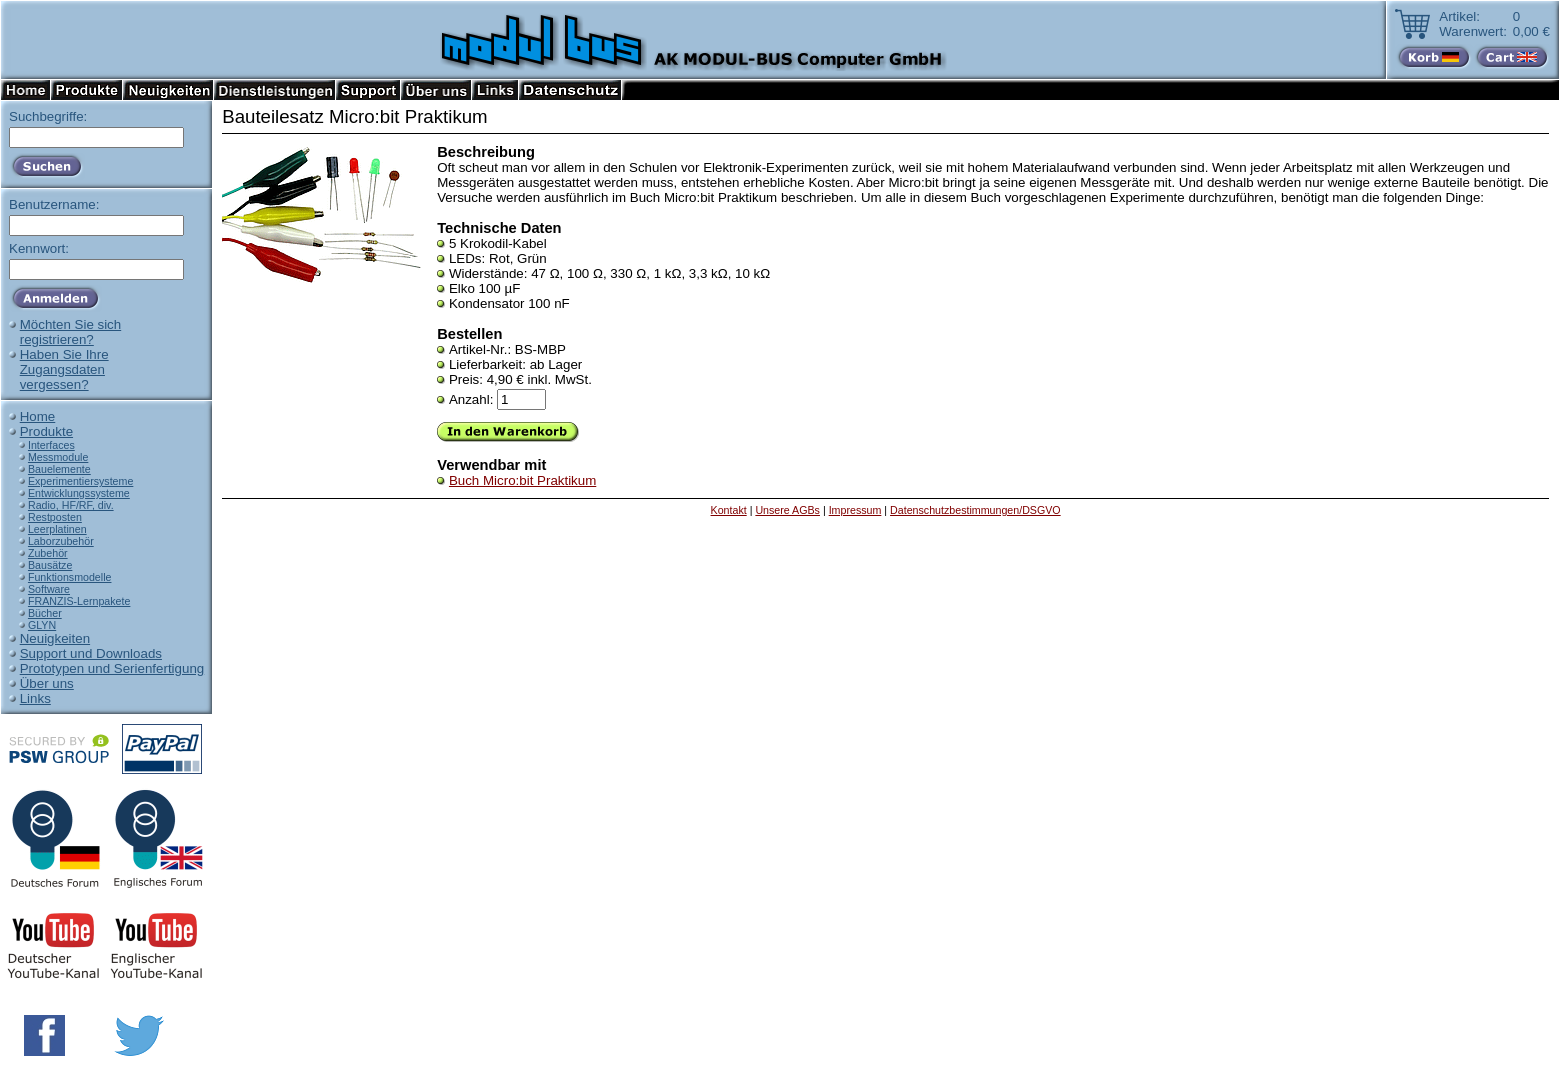 The width and height of the screenshot is (1560, 1079). What do you see at coordinates (42, 625) in the screenshot?
I see `GLYN` at bounding box center [42, 625].